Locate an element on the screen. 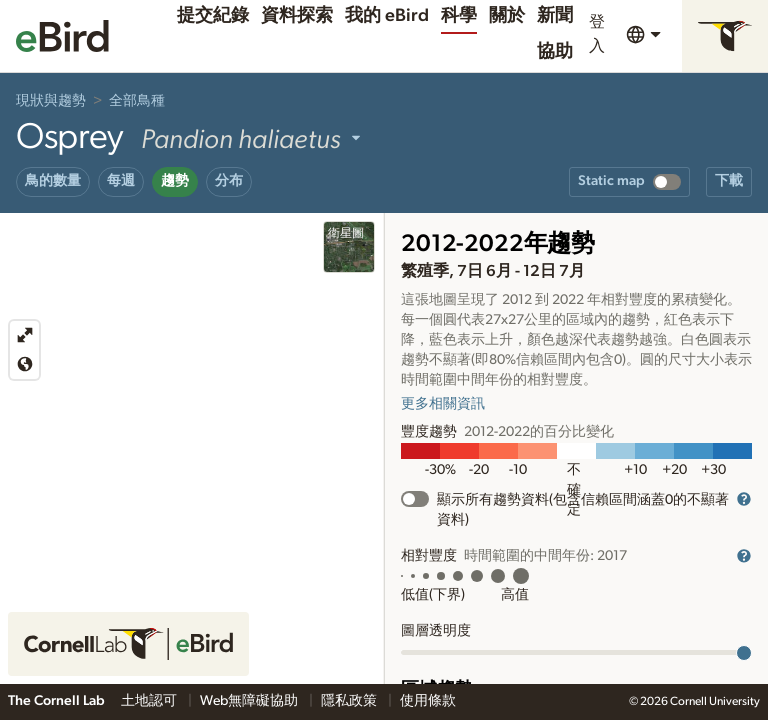  提交紀錄 is located at coordinates (213, 16).